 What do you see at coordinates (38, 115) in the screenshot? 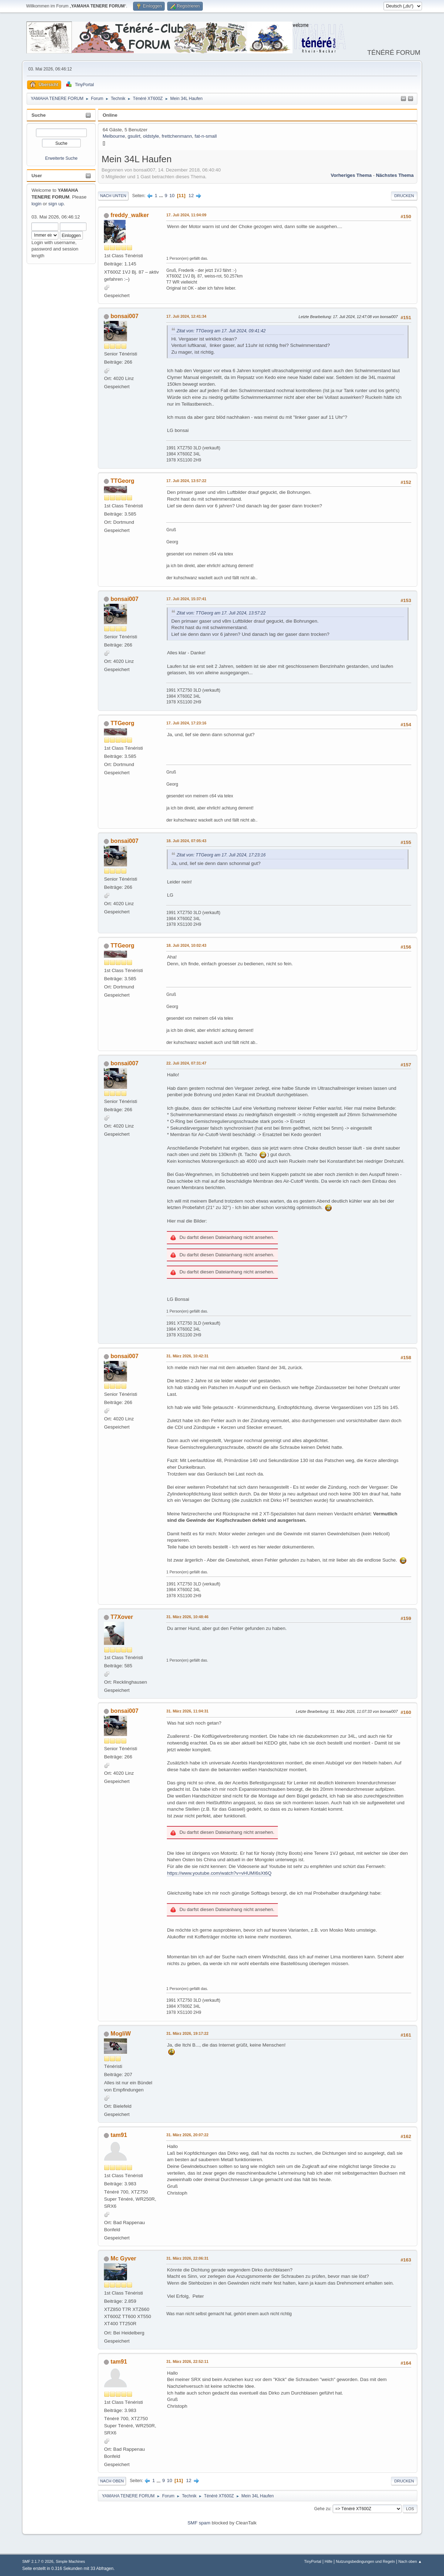
I see `Suche` at bounding box center [38, 115].